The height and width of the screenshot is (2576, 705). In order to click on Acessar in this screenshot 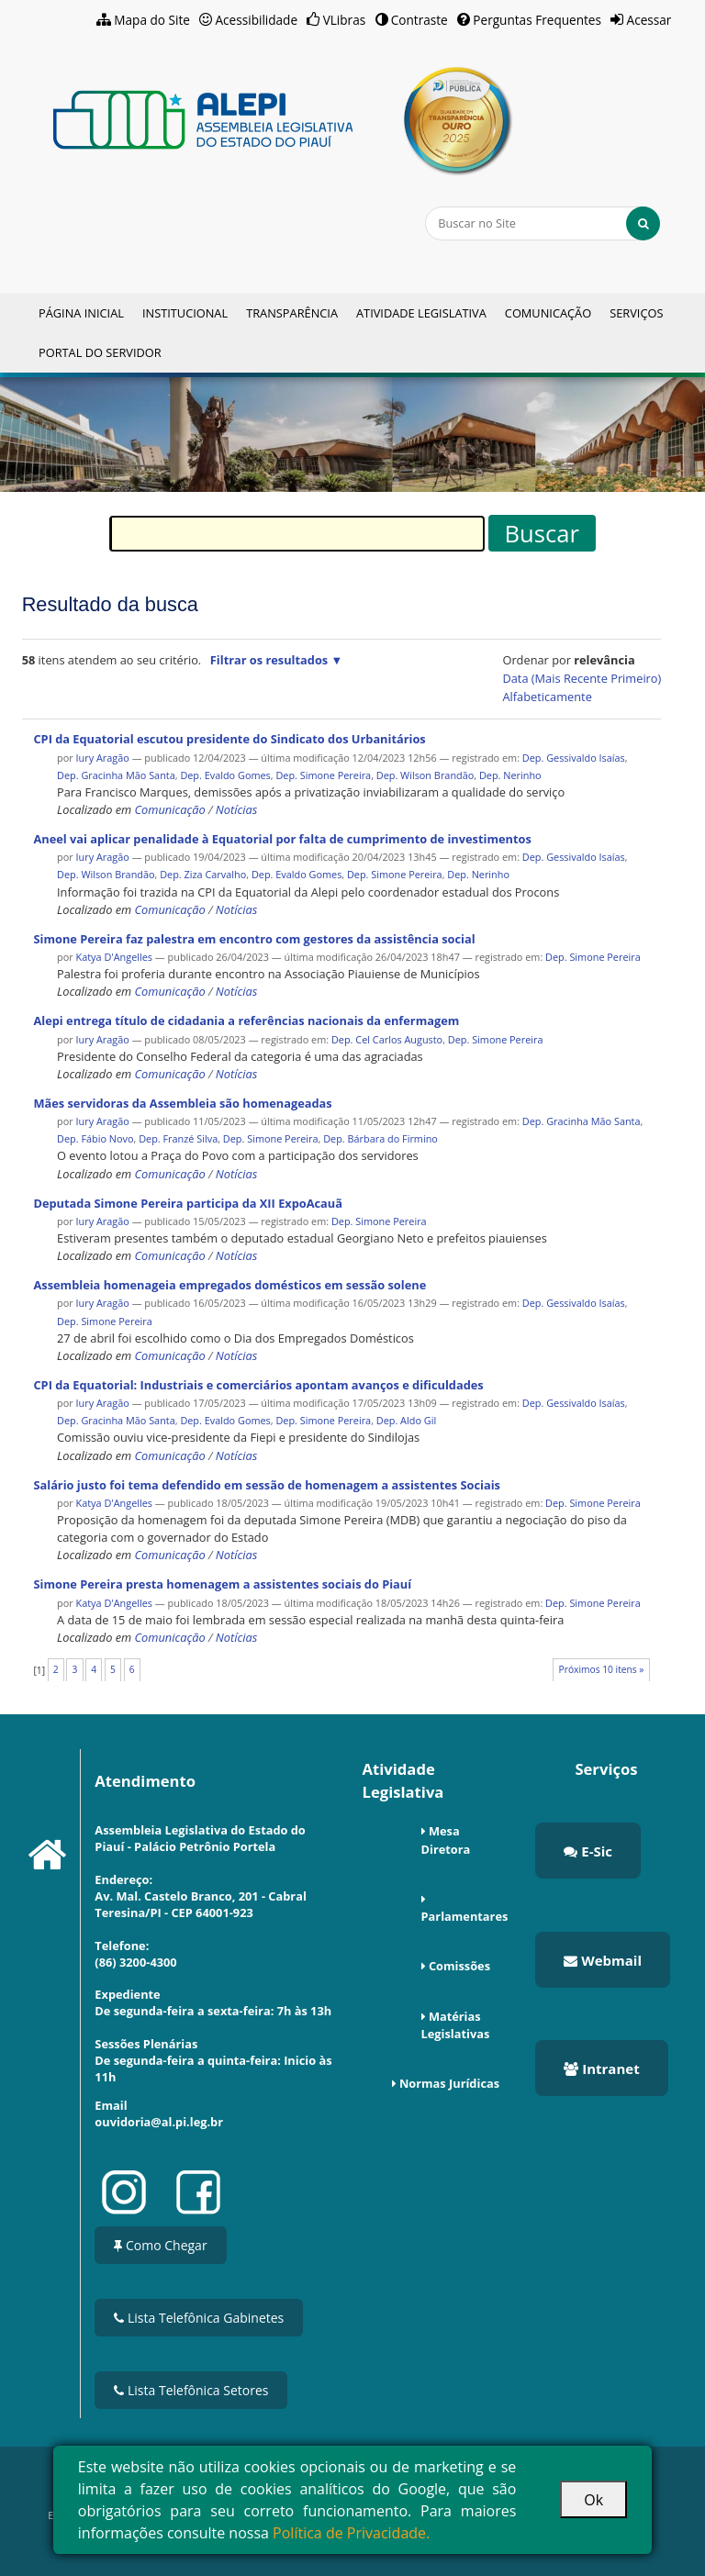, I will do `click(649, 19)`.